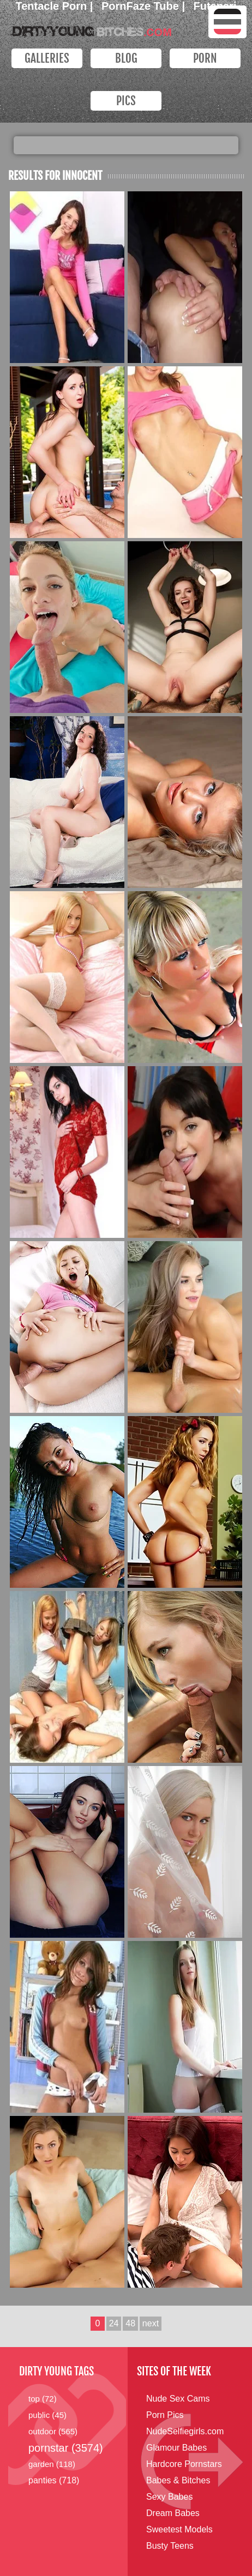 This screenshot has width=252, height=2576. What do you see at coordinates (126, 101) in the screenshot?
I see `PICS` at bounding box center [126, 101].